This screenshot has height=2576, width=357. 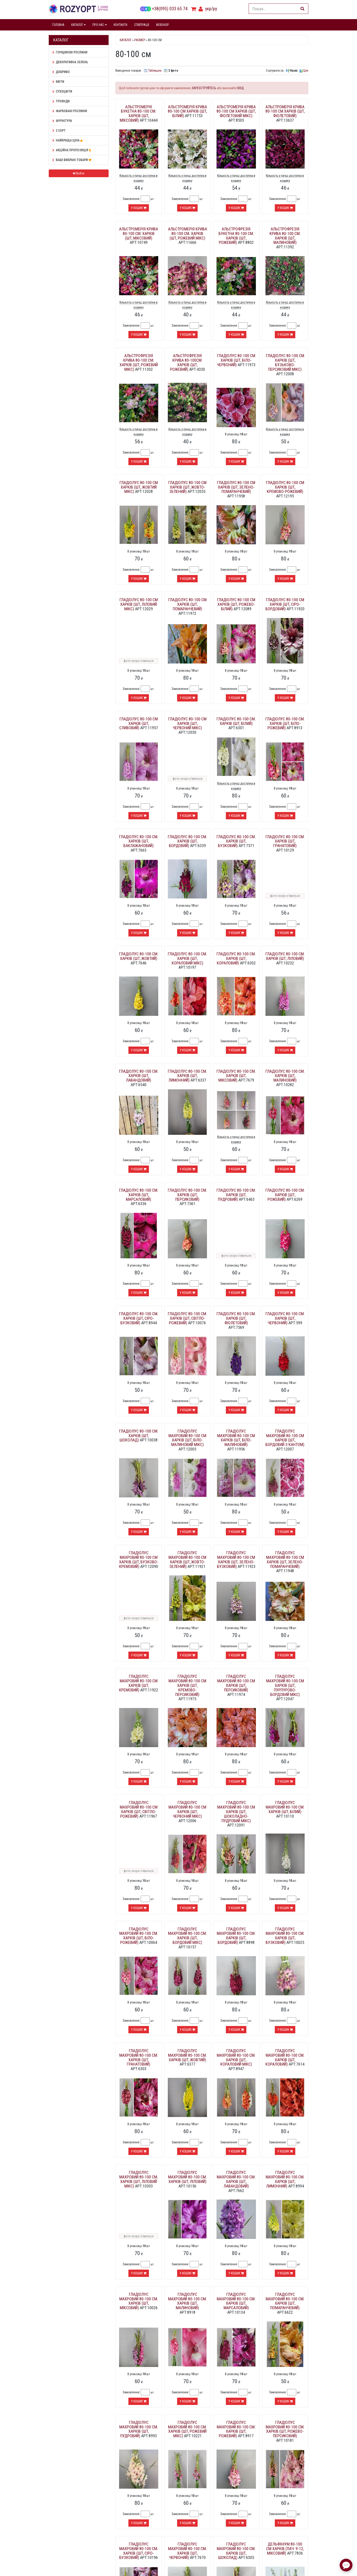 I want to click on Гладіолус 80-100 см. Харків (шт, міксовий), so click(x=236, y=1076).